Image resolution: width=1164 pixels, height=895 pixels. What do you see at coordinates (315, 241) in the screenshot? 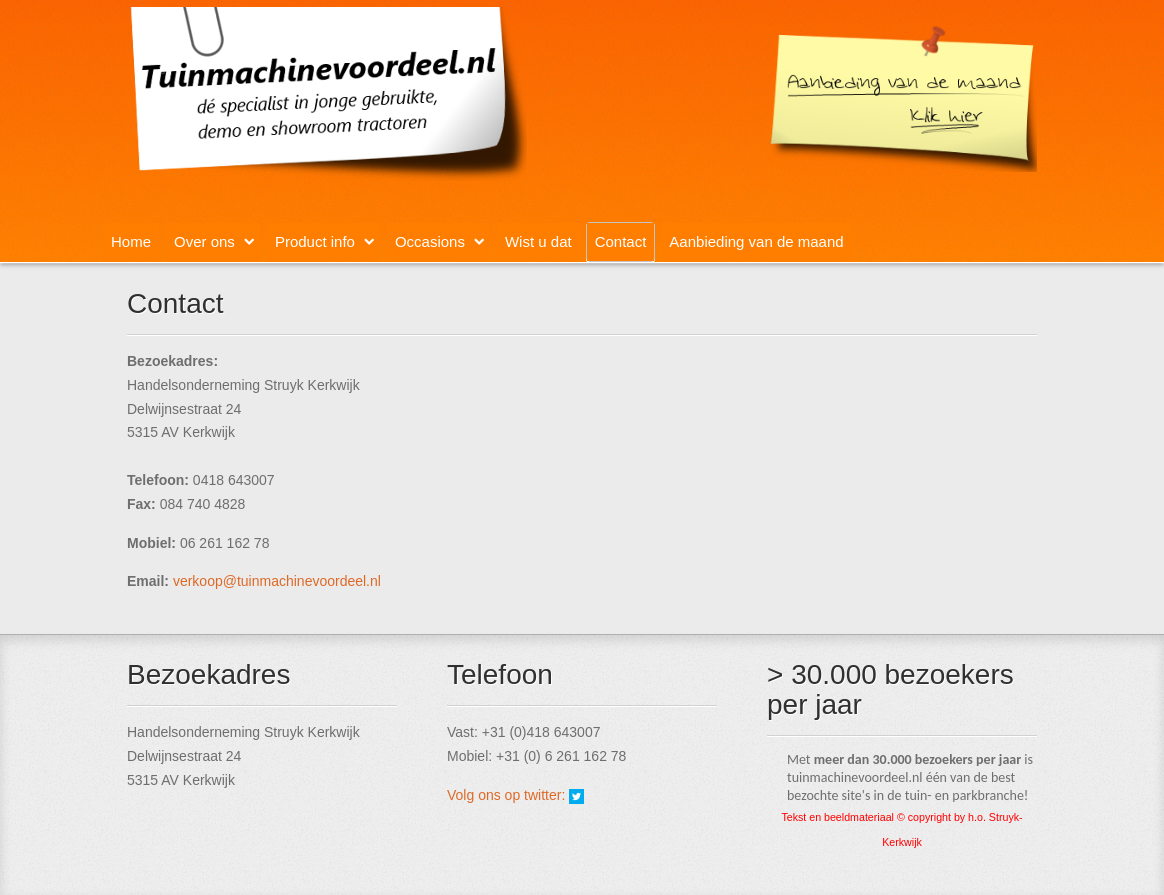
I see `Product info` at bounding box center [315, 241].